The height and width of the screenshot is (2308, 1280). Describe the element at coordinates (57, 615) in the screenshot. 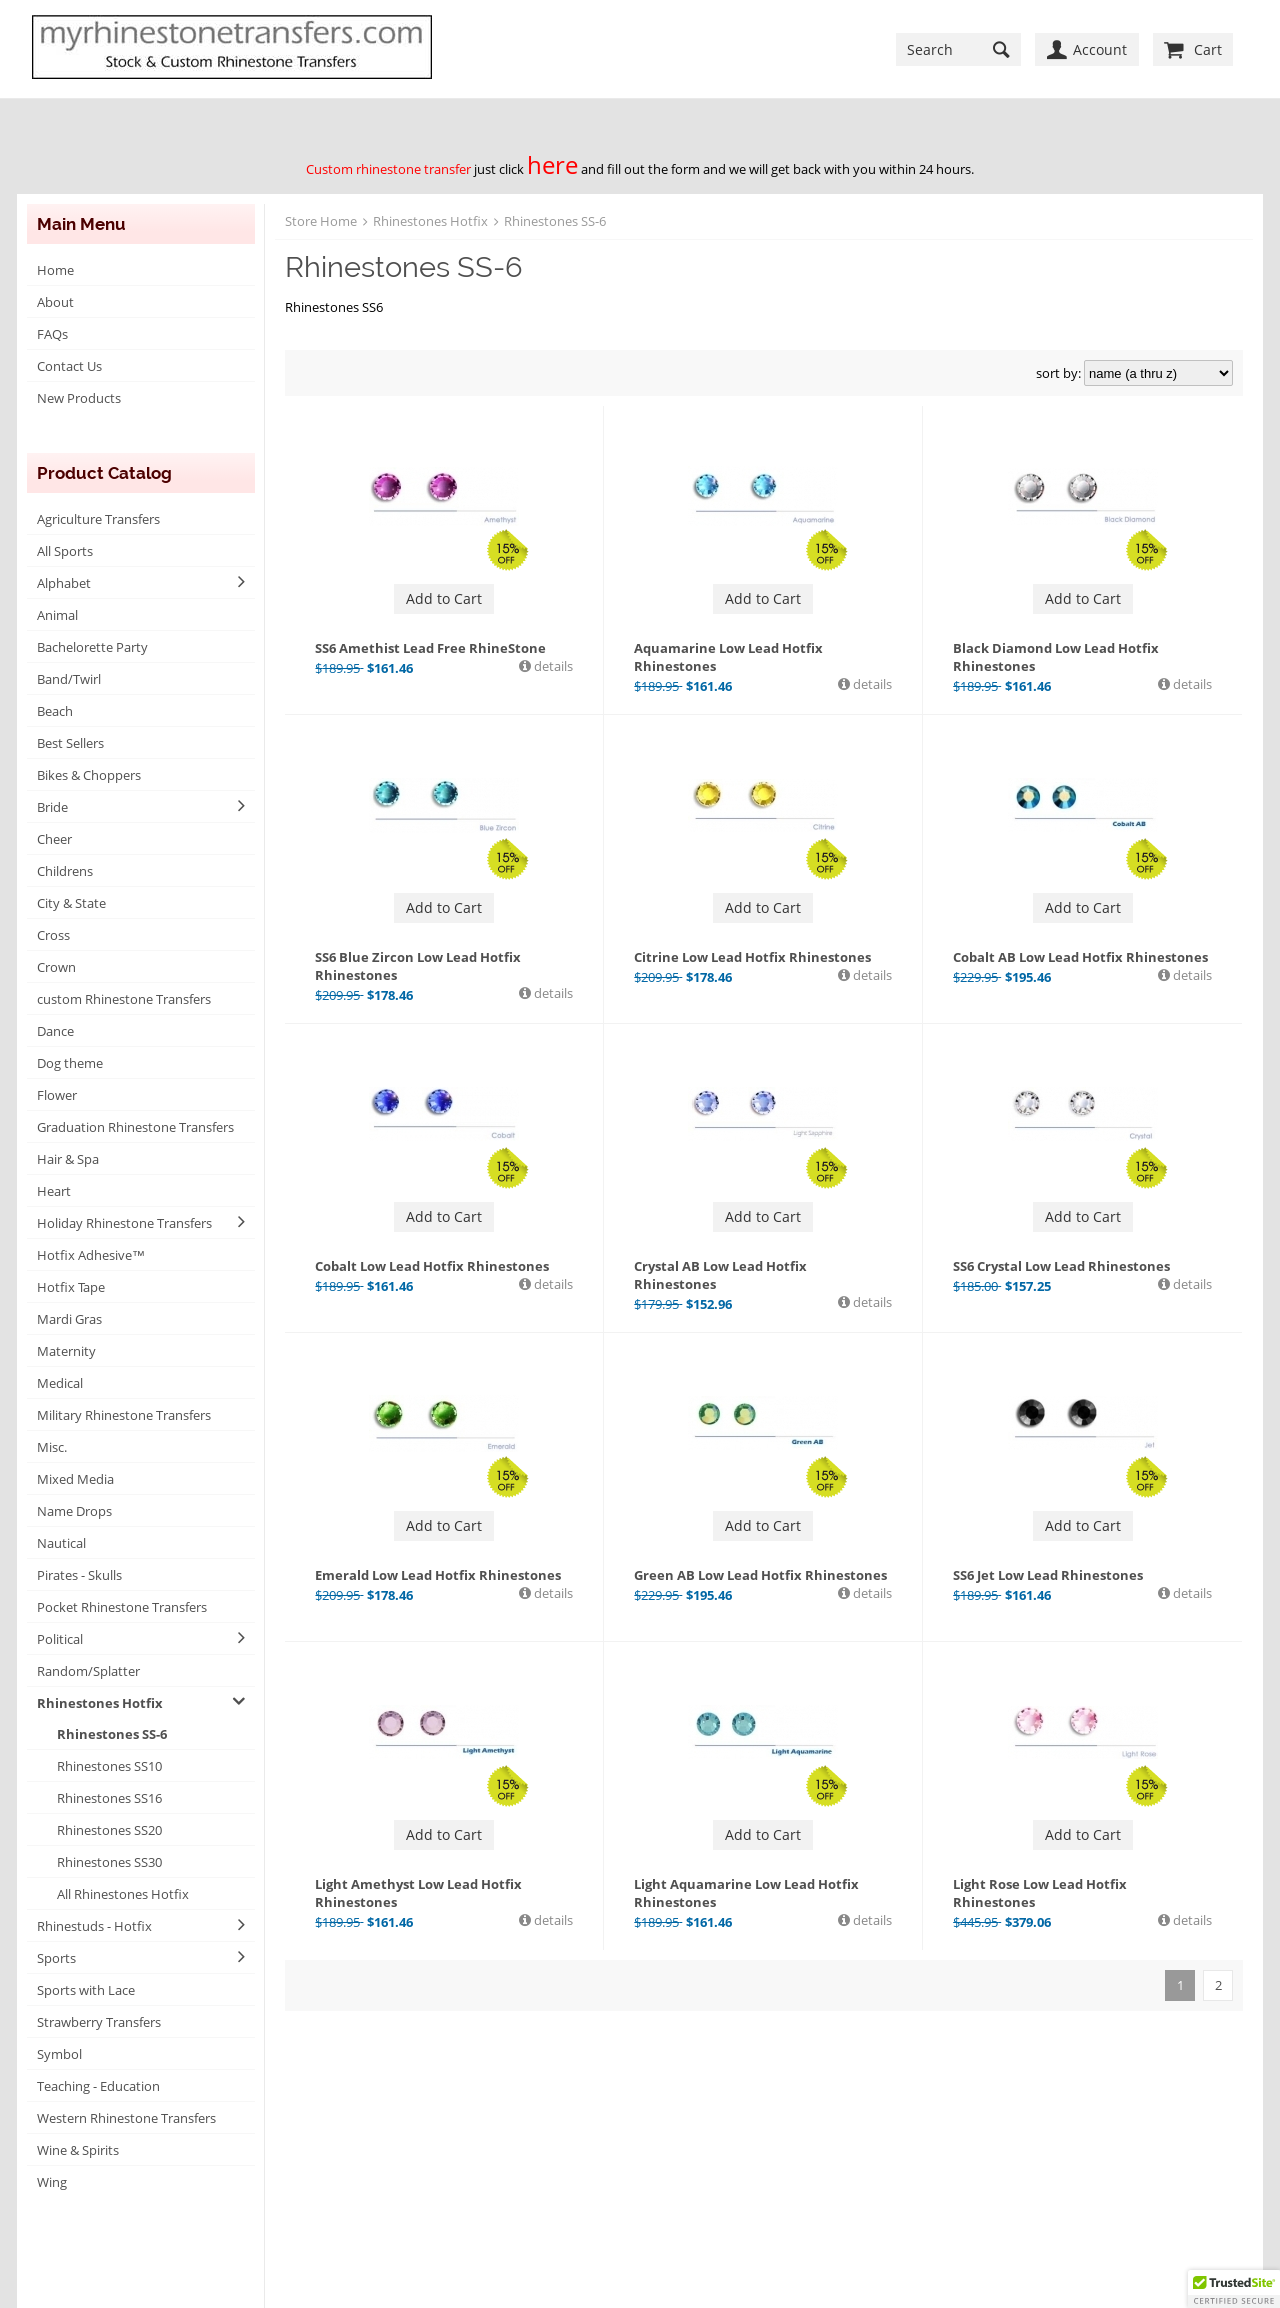

I see `Animal` at that location.